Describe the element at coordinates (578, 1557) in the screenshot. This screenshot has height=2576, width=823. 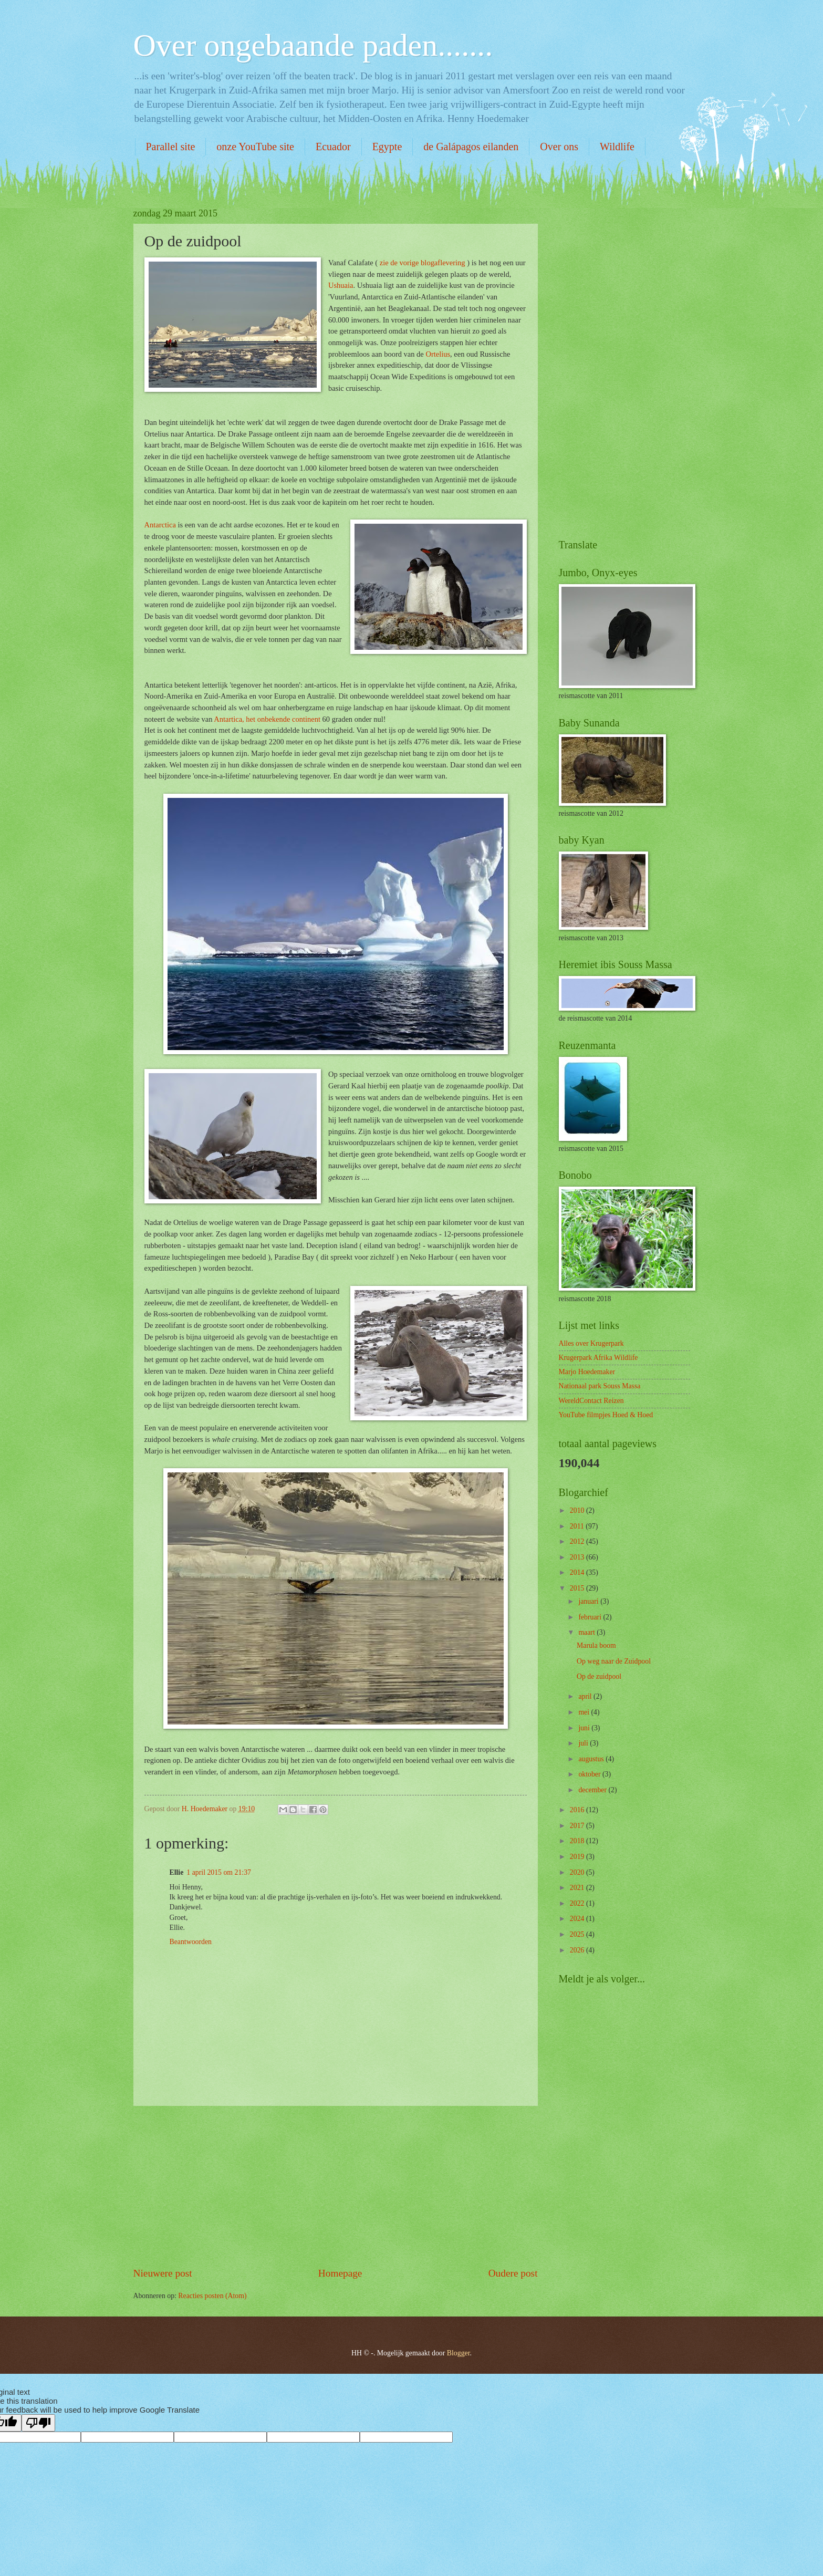
I see `2013` at that location.